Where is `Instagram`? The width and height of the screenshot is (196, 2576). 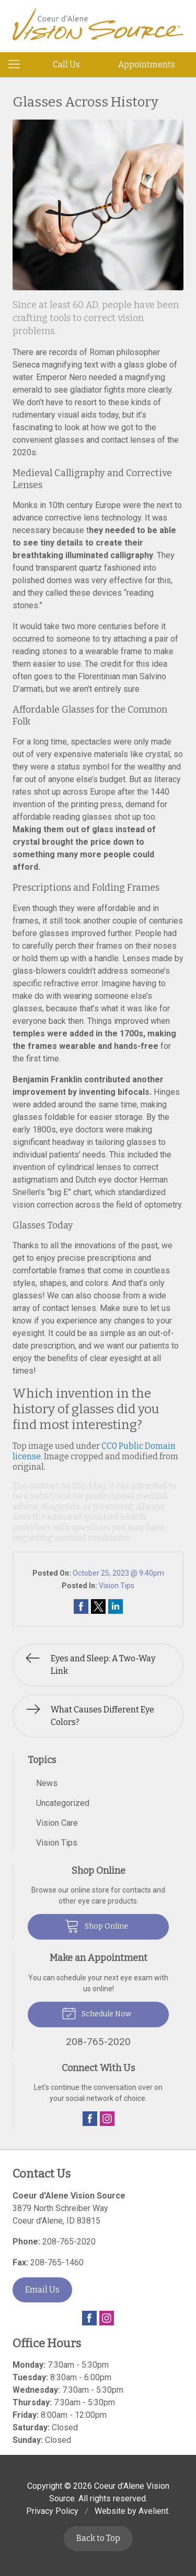
Instagram is located at coordinates (107, 2118).